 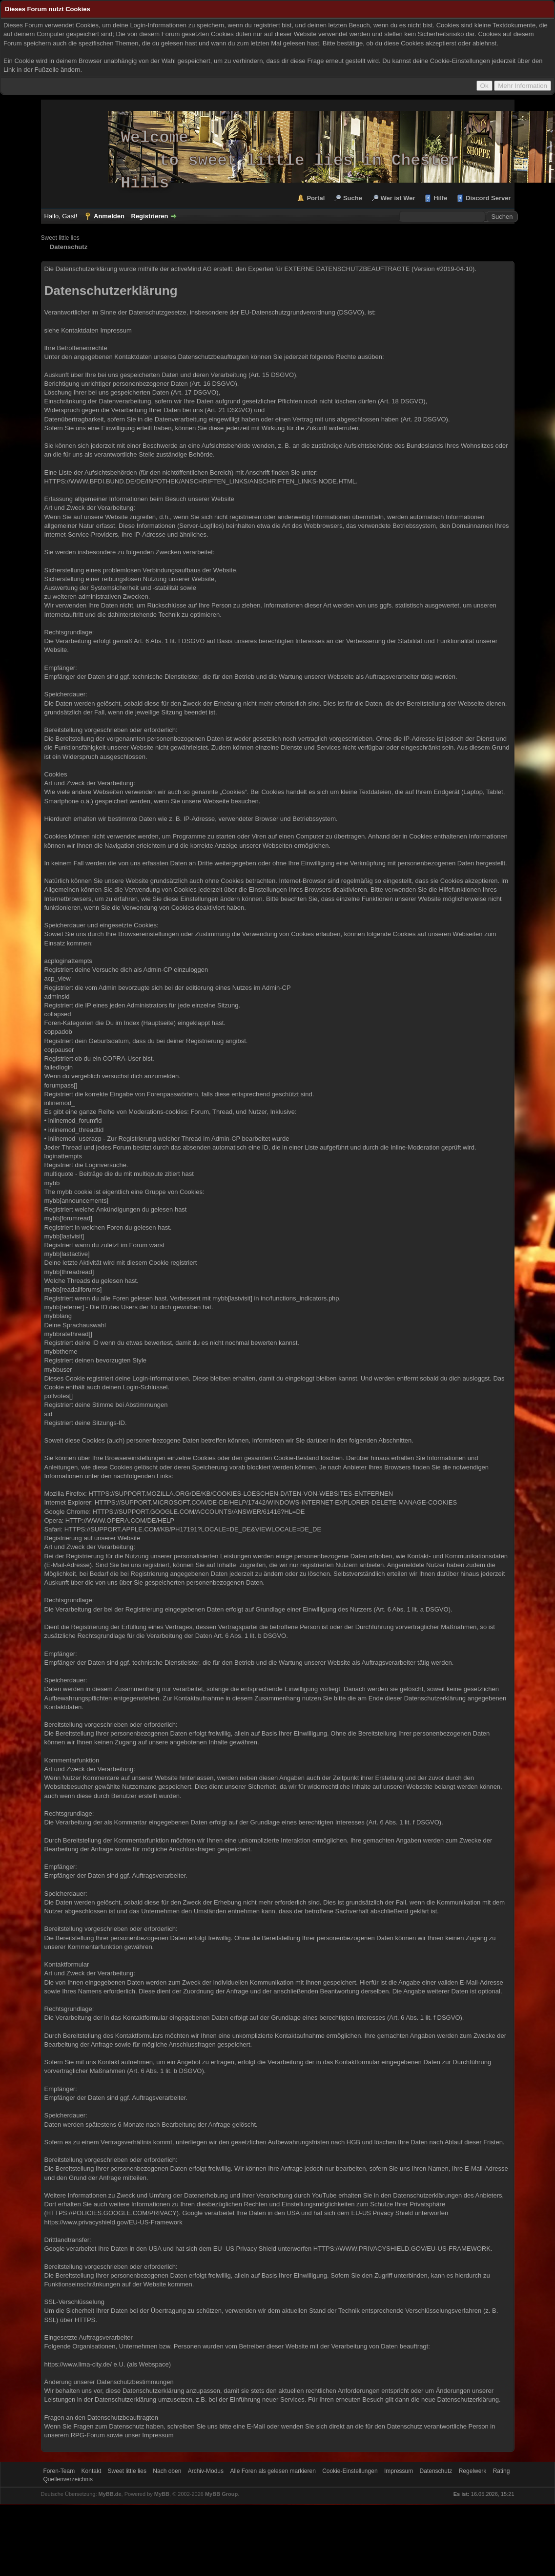 What do you see at coordinates (272, 2471) in the screenshot?
I see `Alle Foren als gelesen markieren` at bounding box center [272, 2471].